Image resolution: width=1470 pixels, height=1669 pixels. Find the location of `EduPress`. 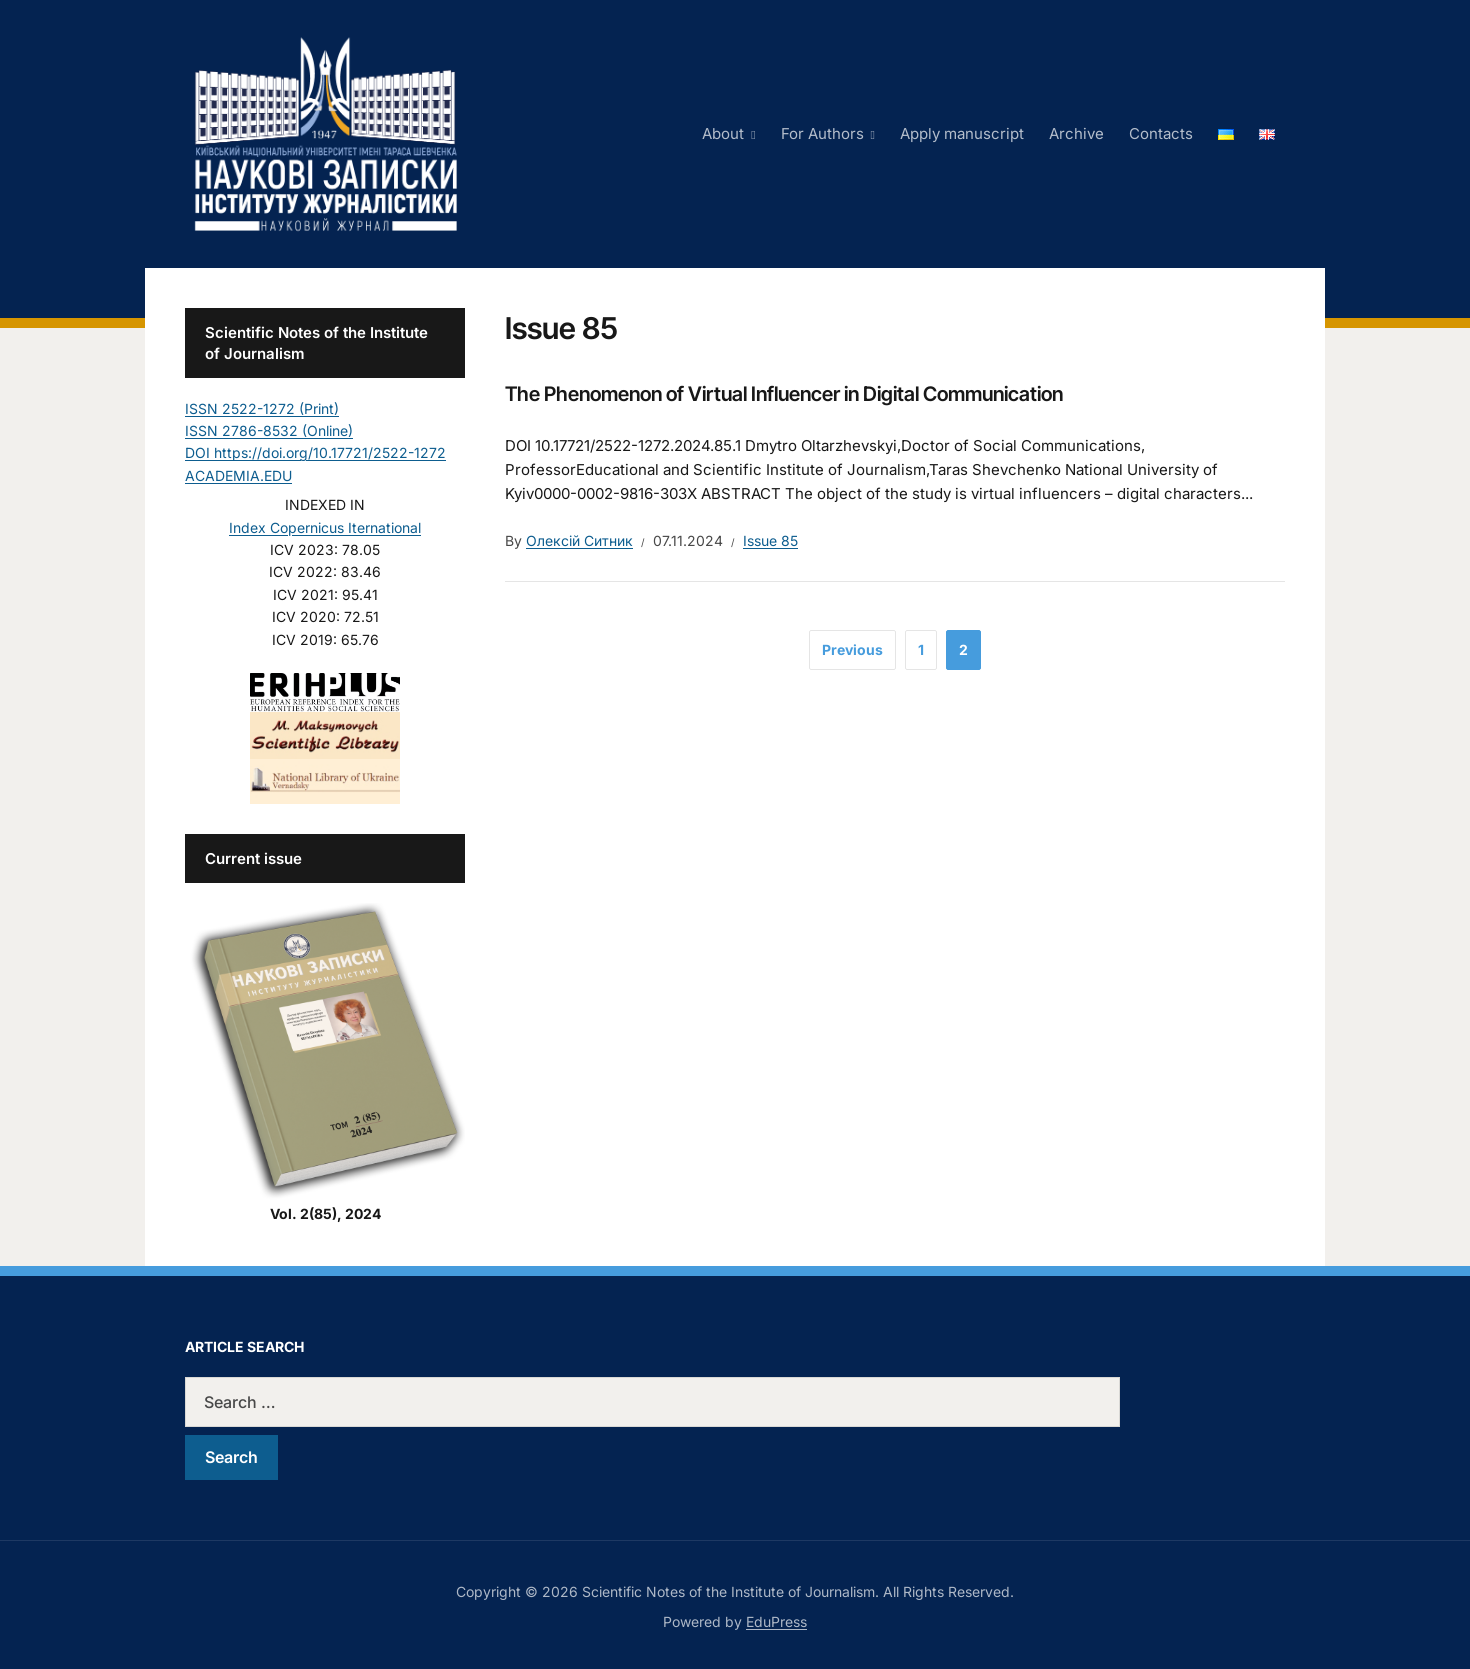

EduPress is located at coordinates (776, 1621).